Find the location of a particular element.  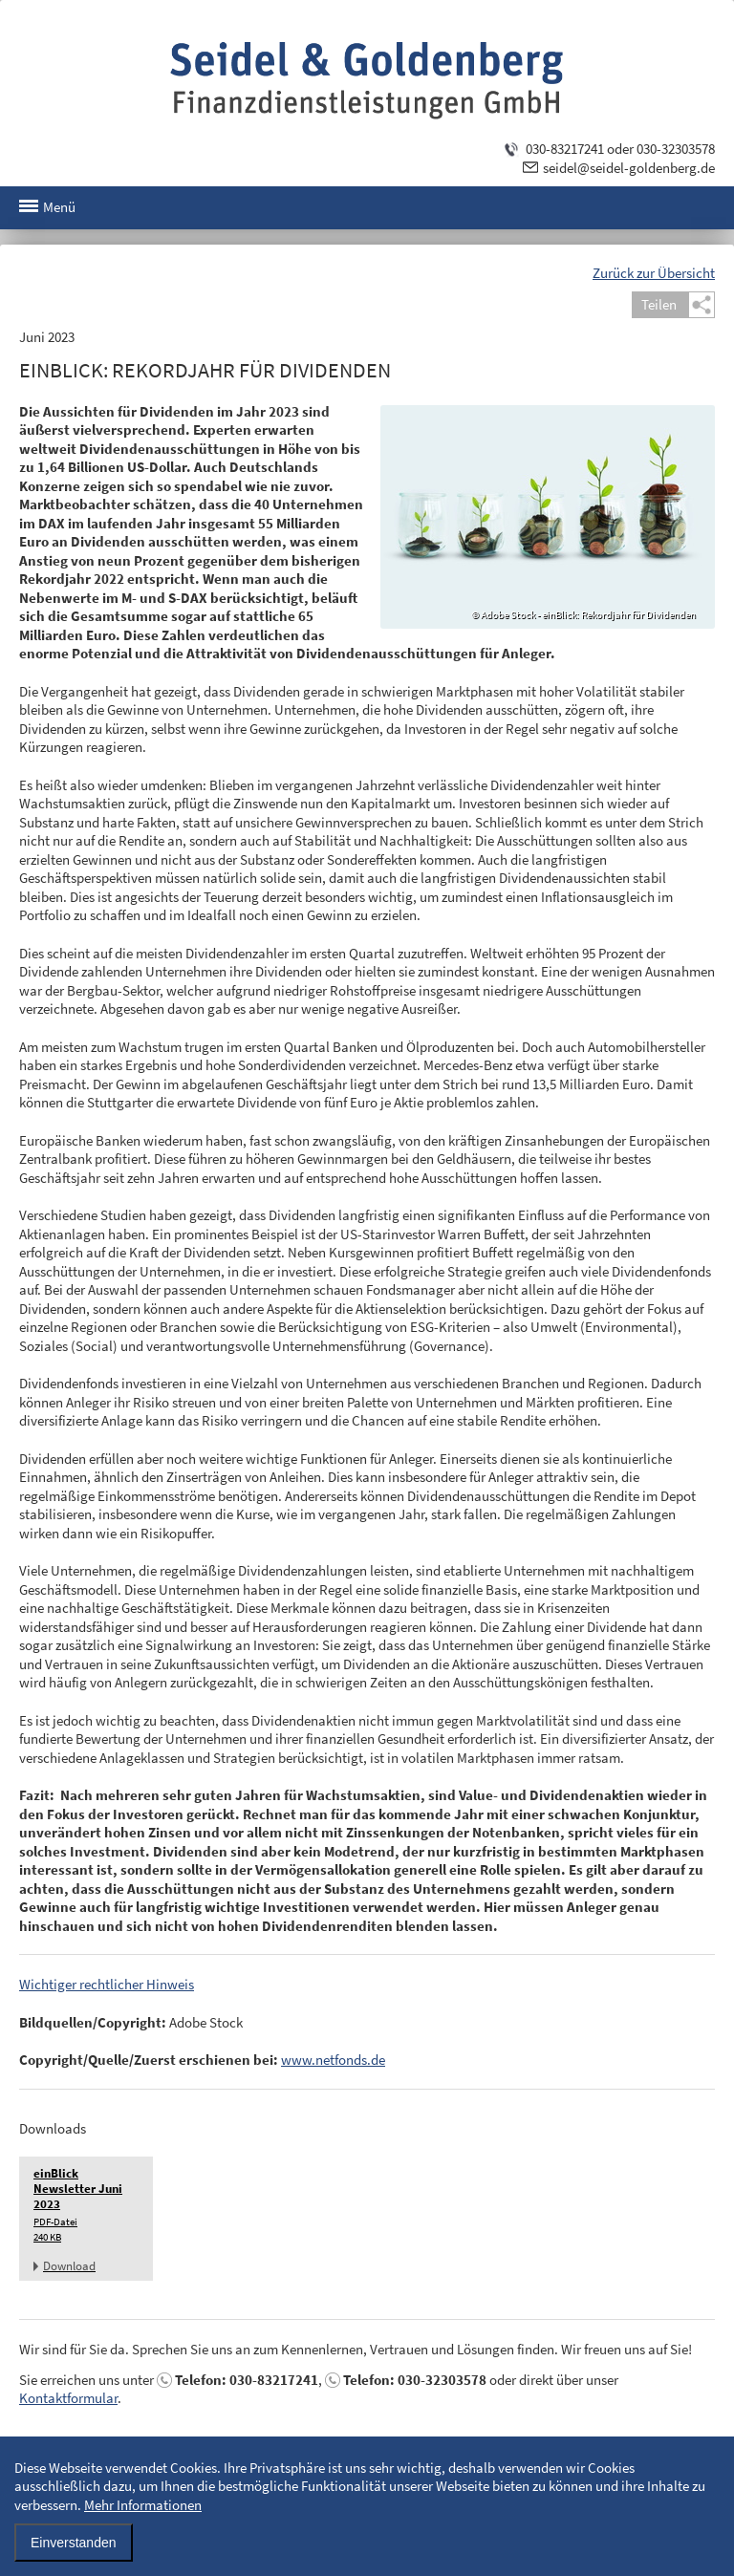

Einverstanden is located at coordinates (74, 2542).